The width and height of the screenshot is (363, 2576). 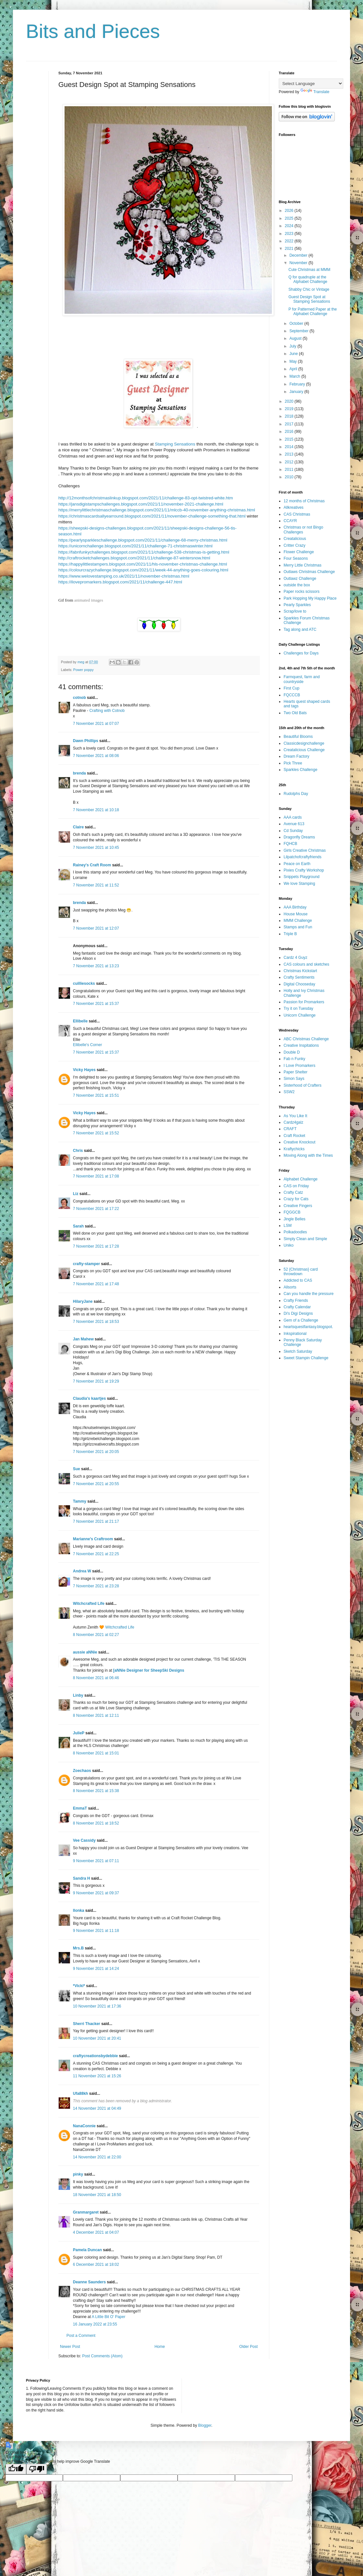 What do you see at coordinates (297, 605) in the screenshot?
I see `Pearly Sparkles` at bounding box center [297, 605].